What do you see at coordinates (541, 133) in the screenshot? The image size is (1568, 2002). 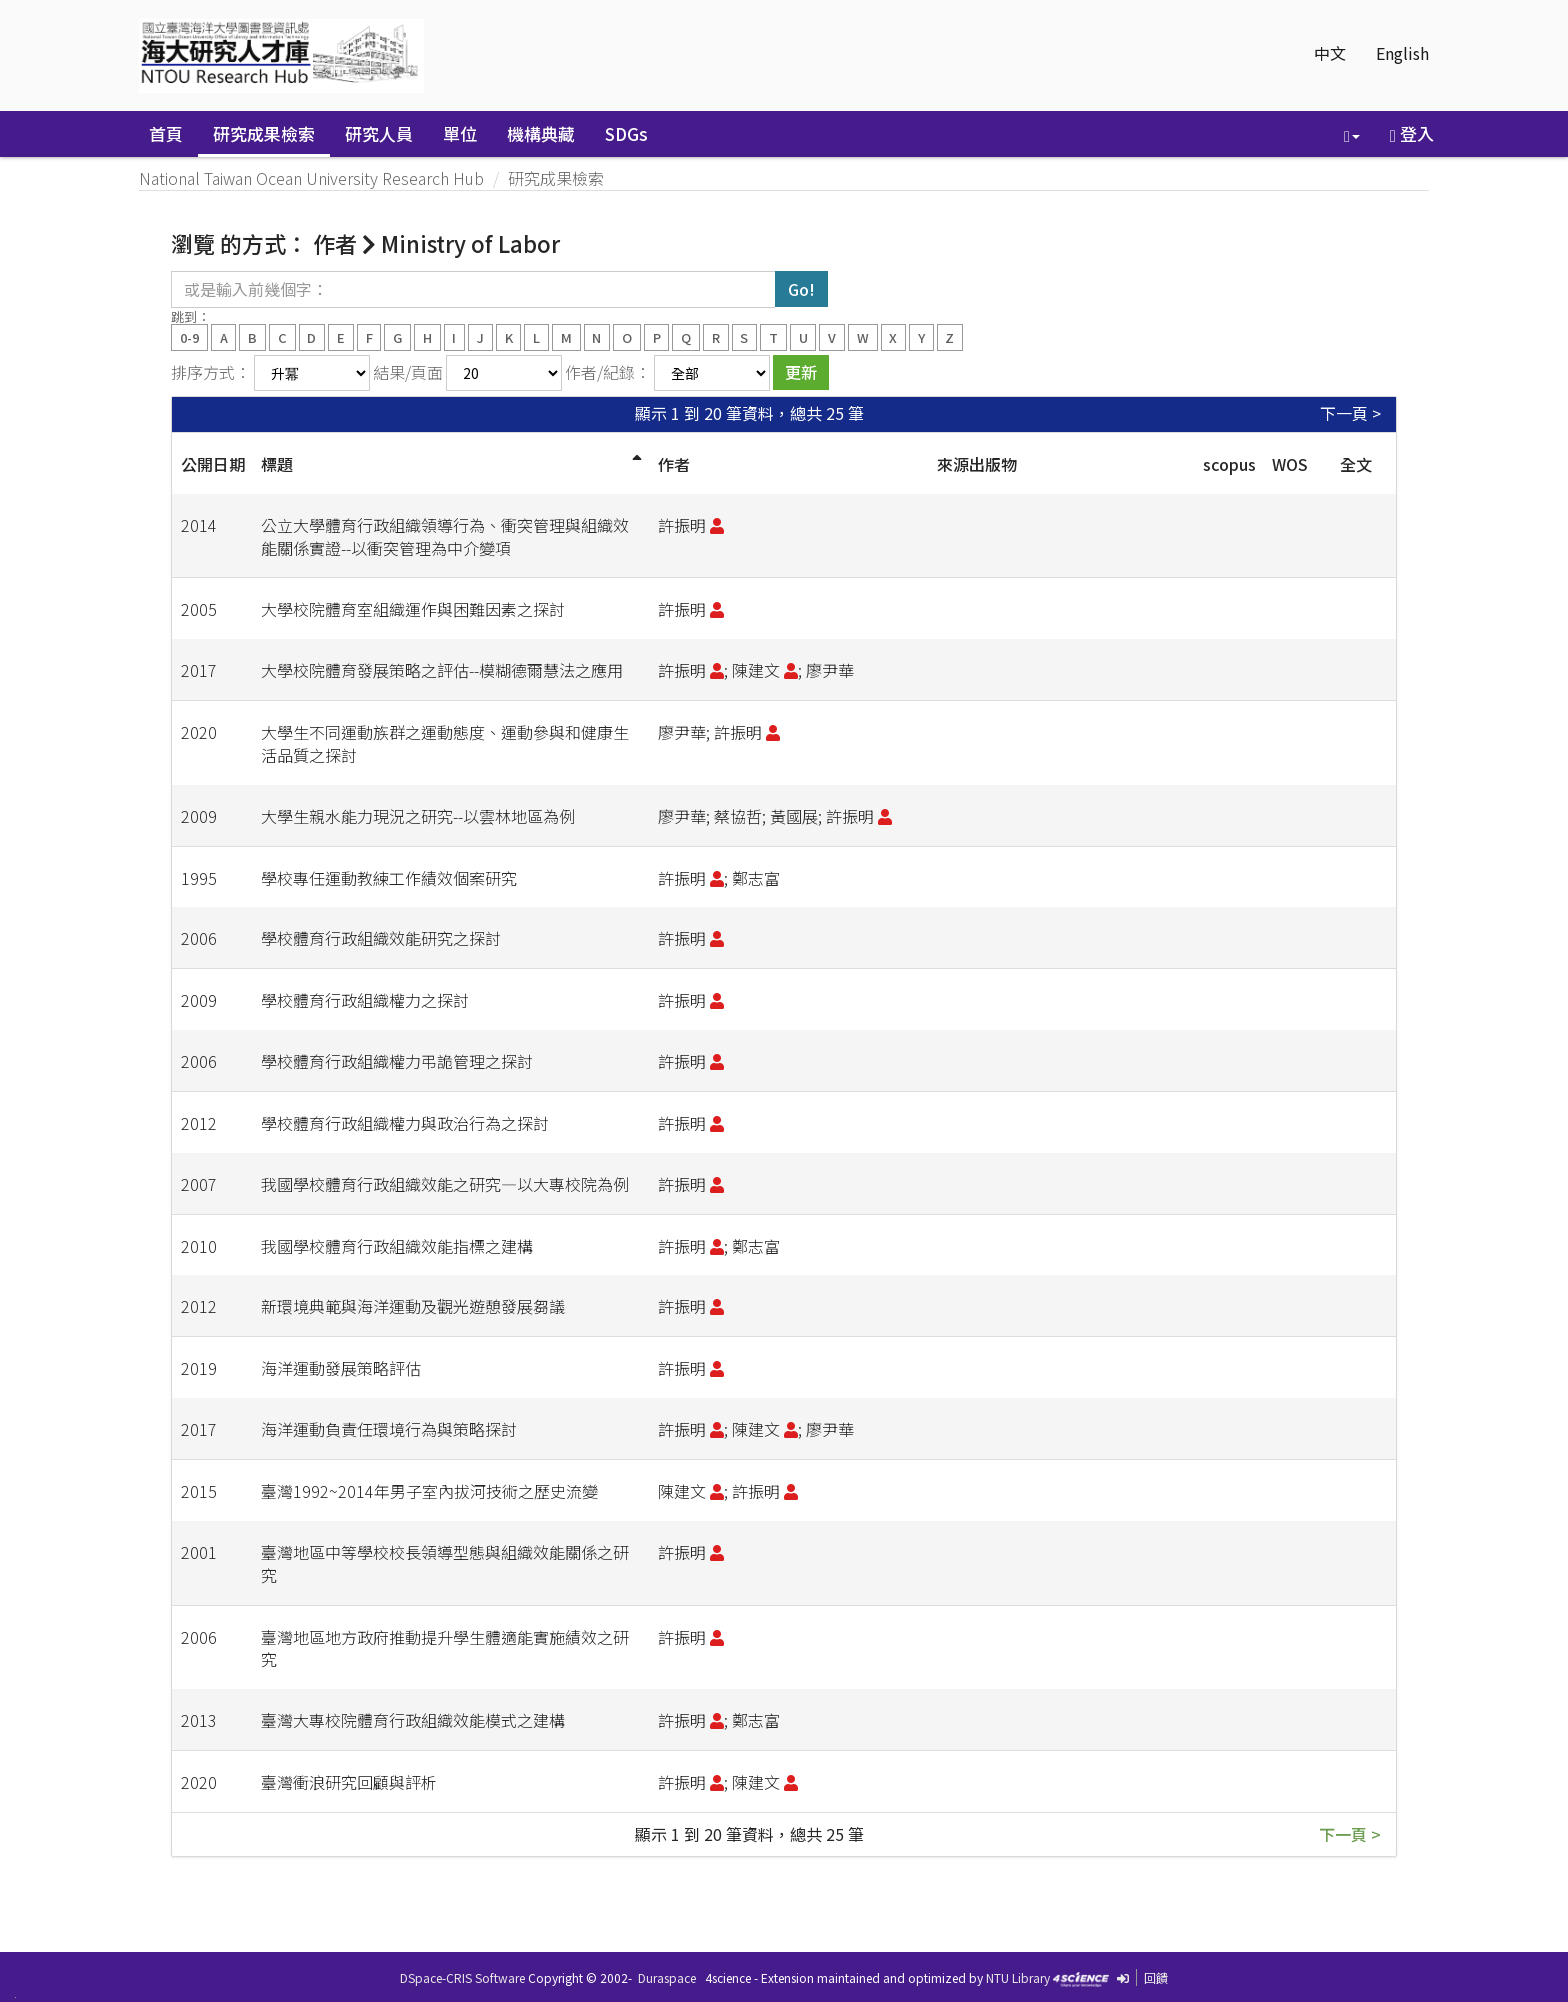 I see `機構典藏` at bounding box center [541, 133].